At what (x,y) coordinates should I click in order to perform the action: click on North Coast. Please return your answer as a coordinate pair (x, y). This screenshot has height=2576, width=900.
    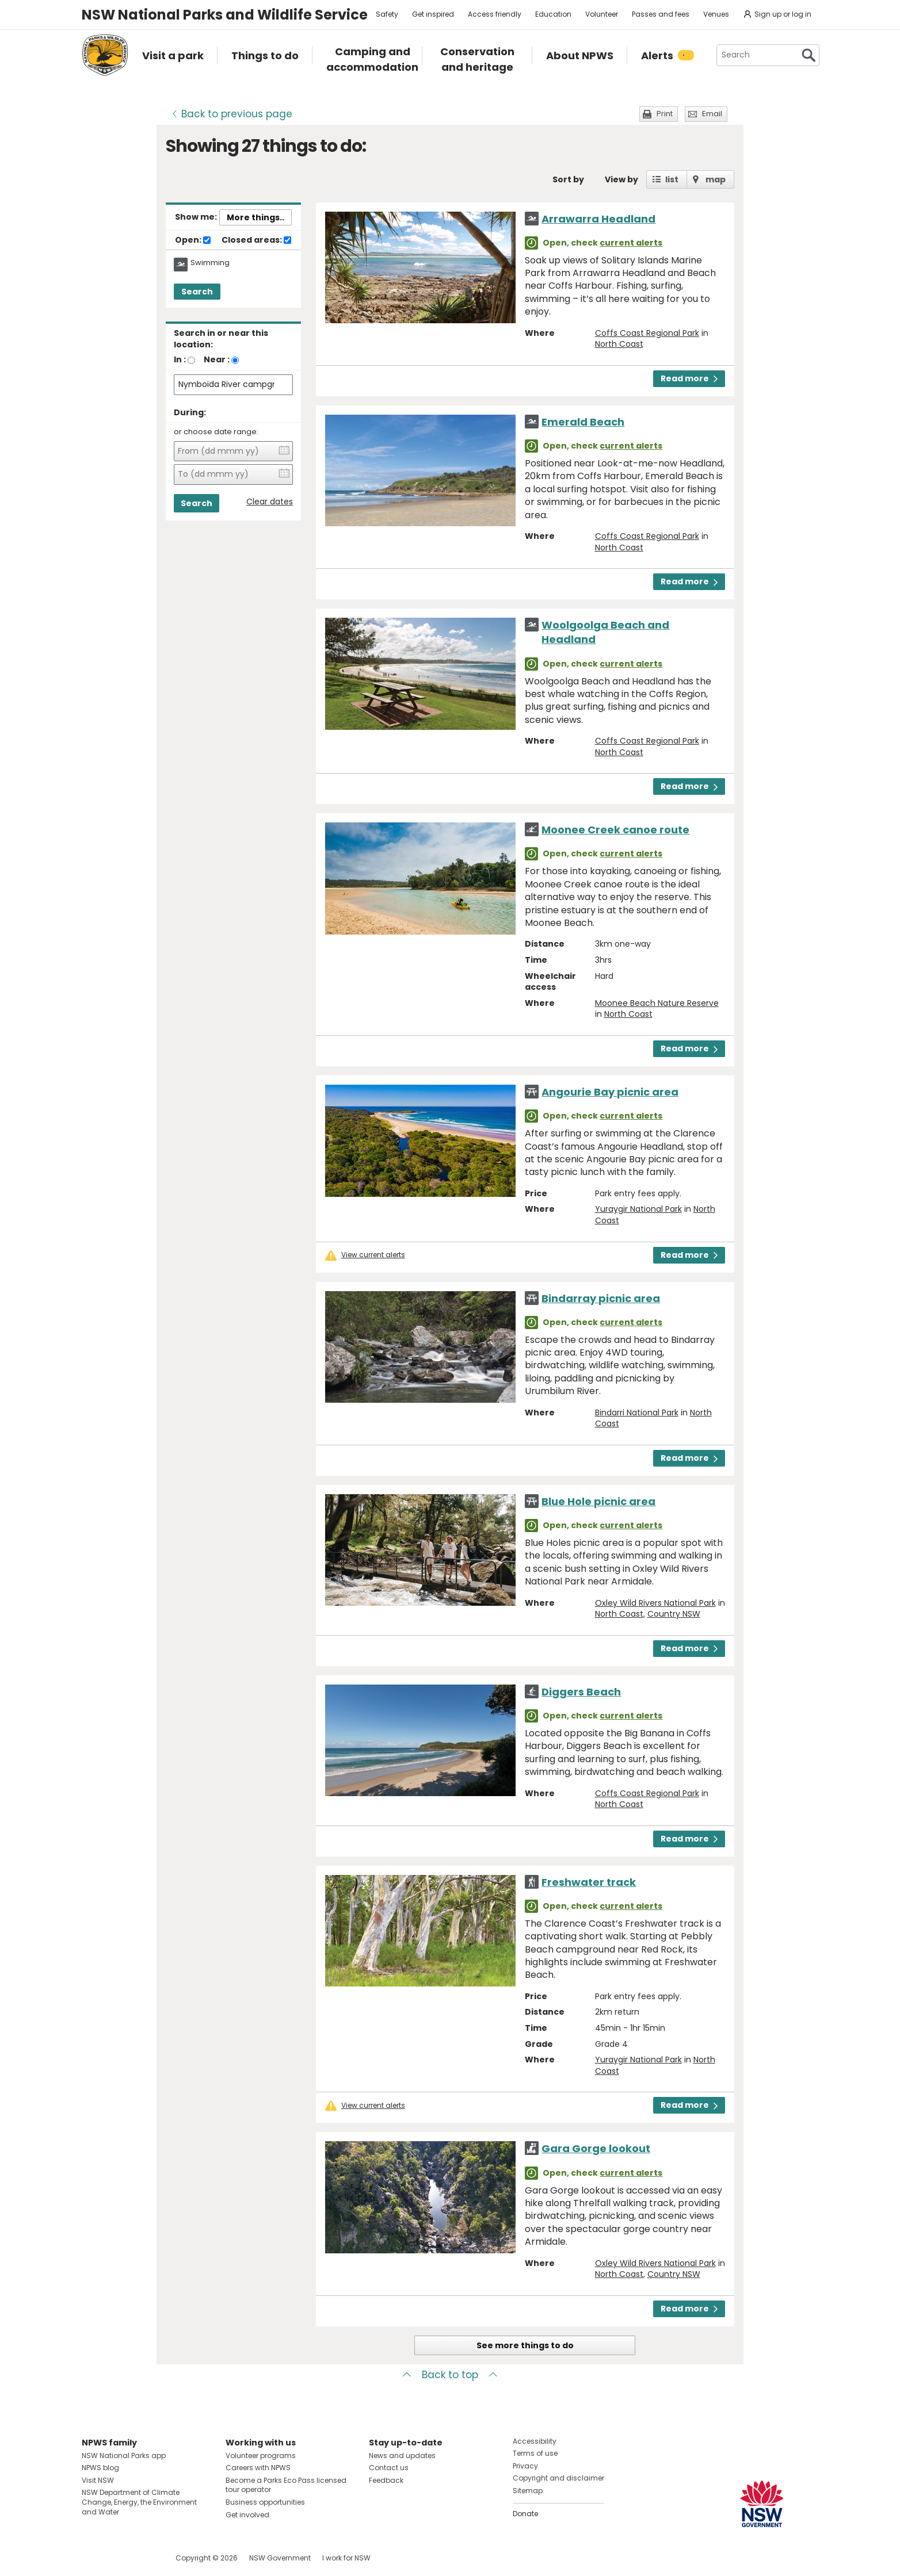
    Looking at the image, I should click on (619, 344).